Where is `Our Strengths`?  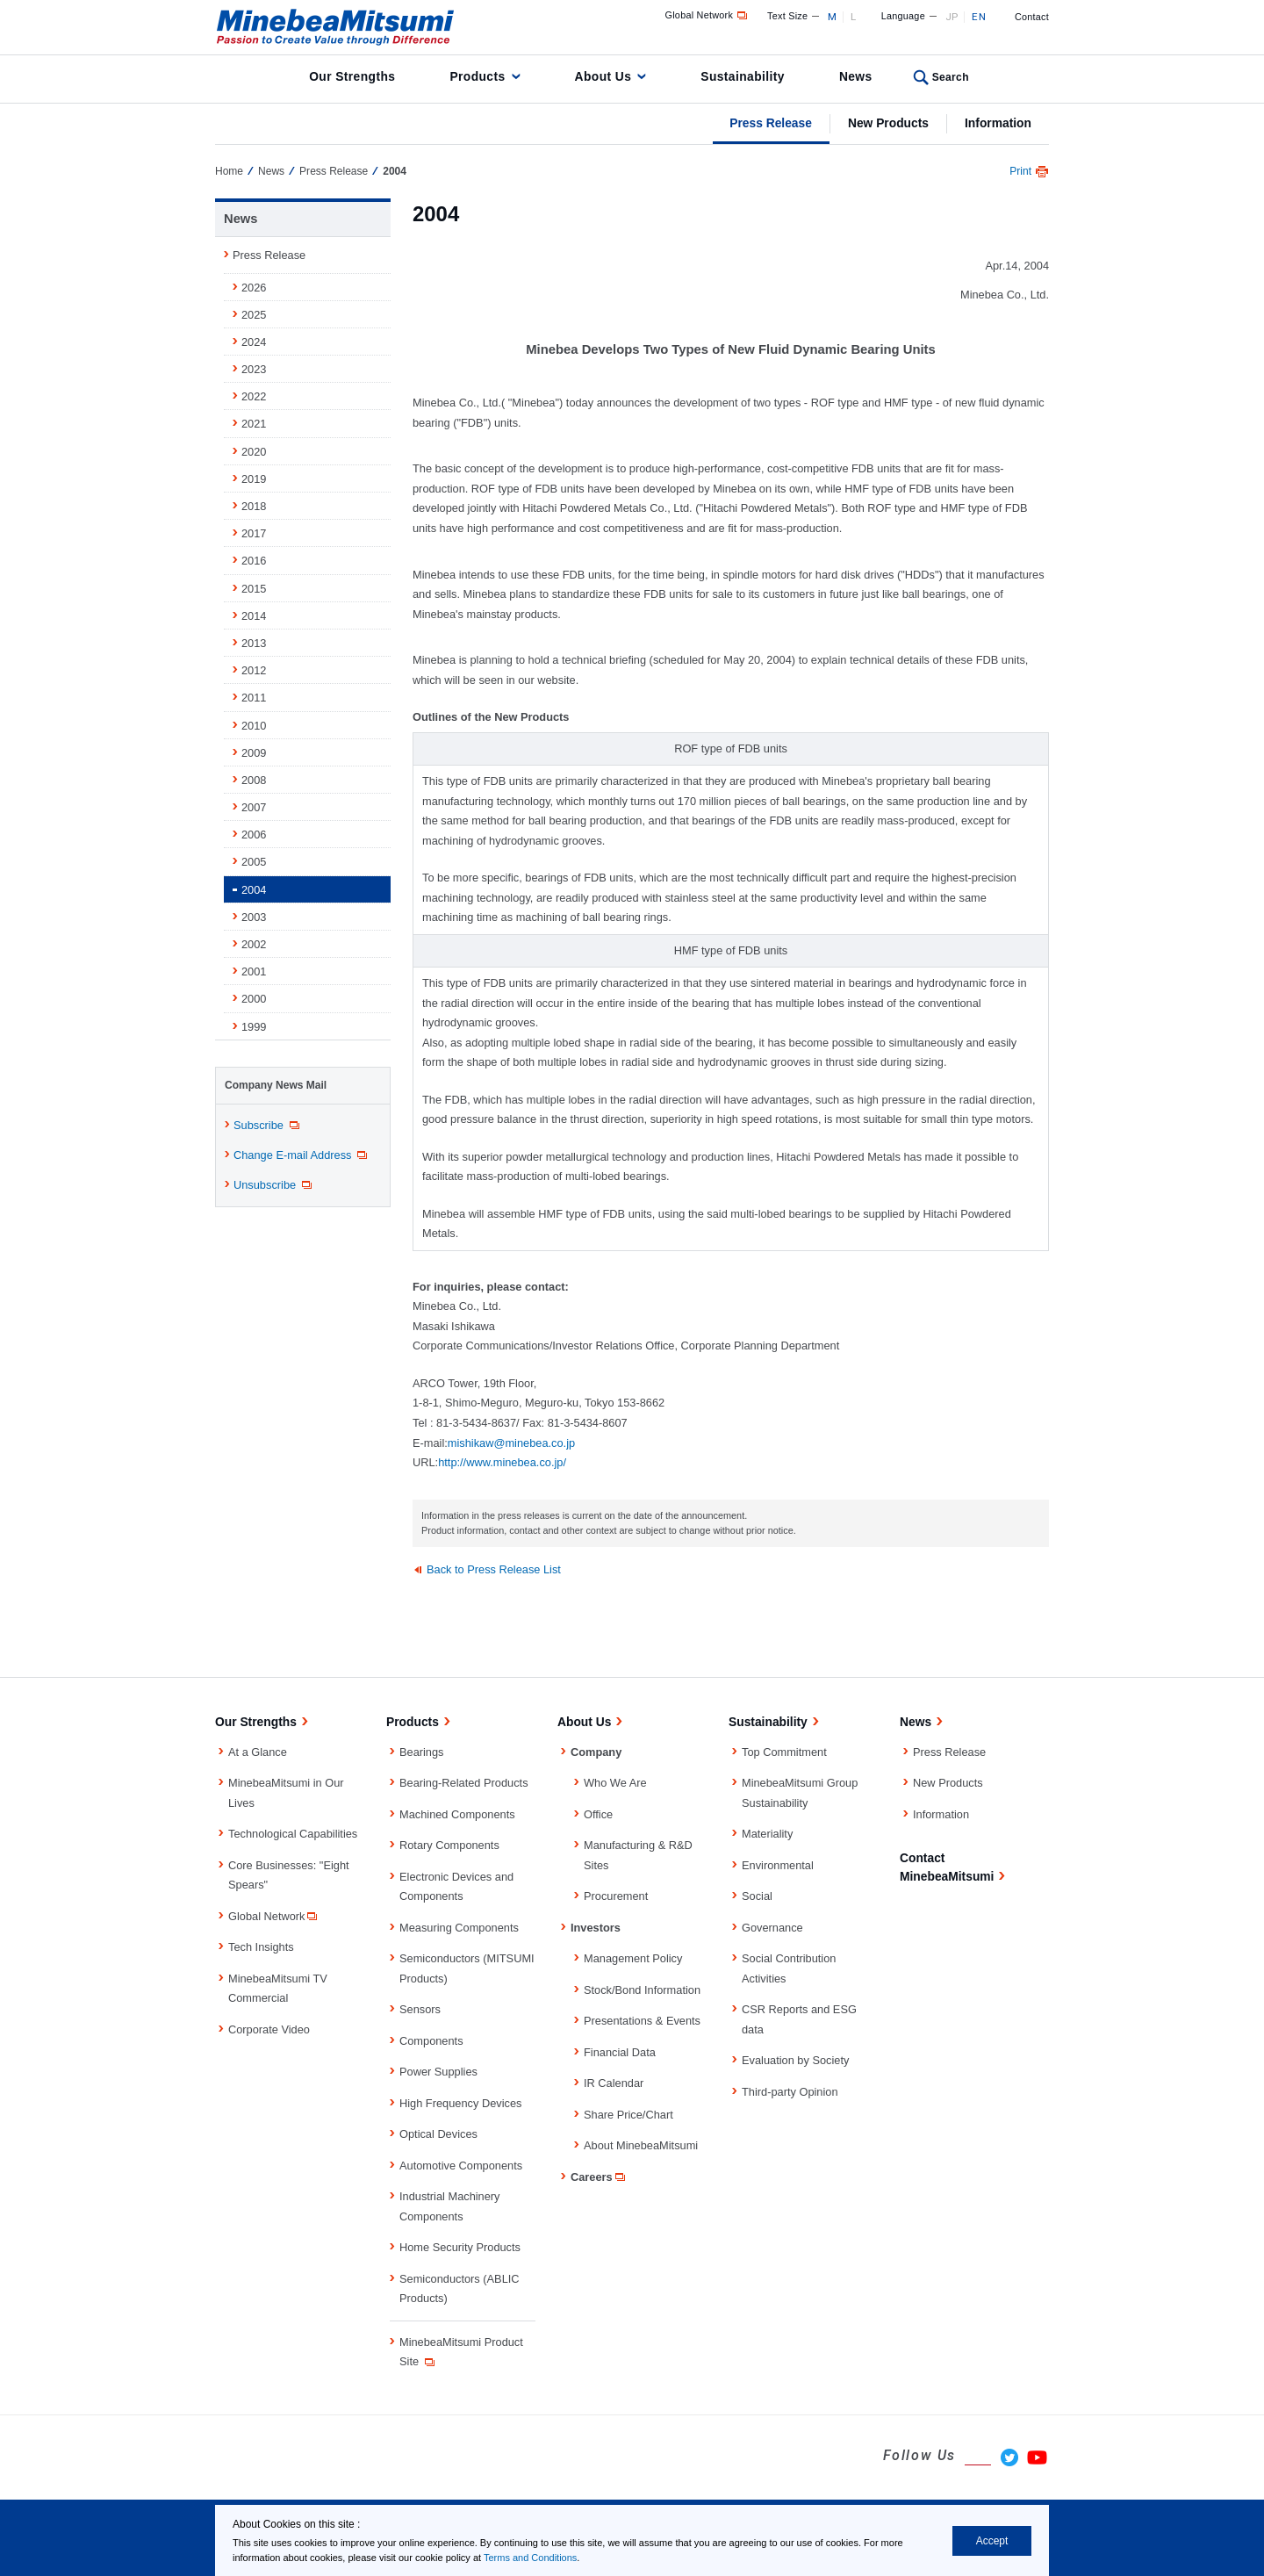
Our Strengths is located at coordinates (352, 76).